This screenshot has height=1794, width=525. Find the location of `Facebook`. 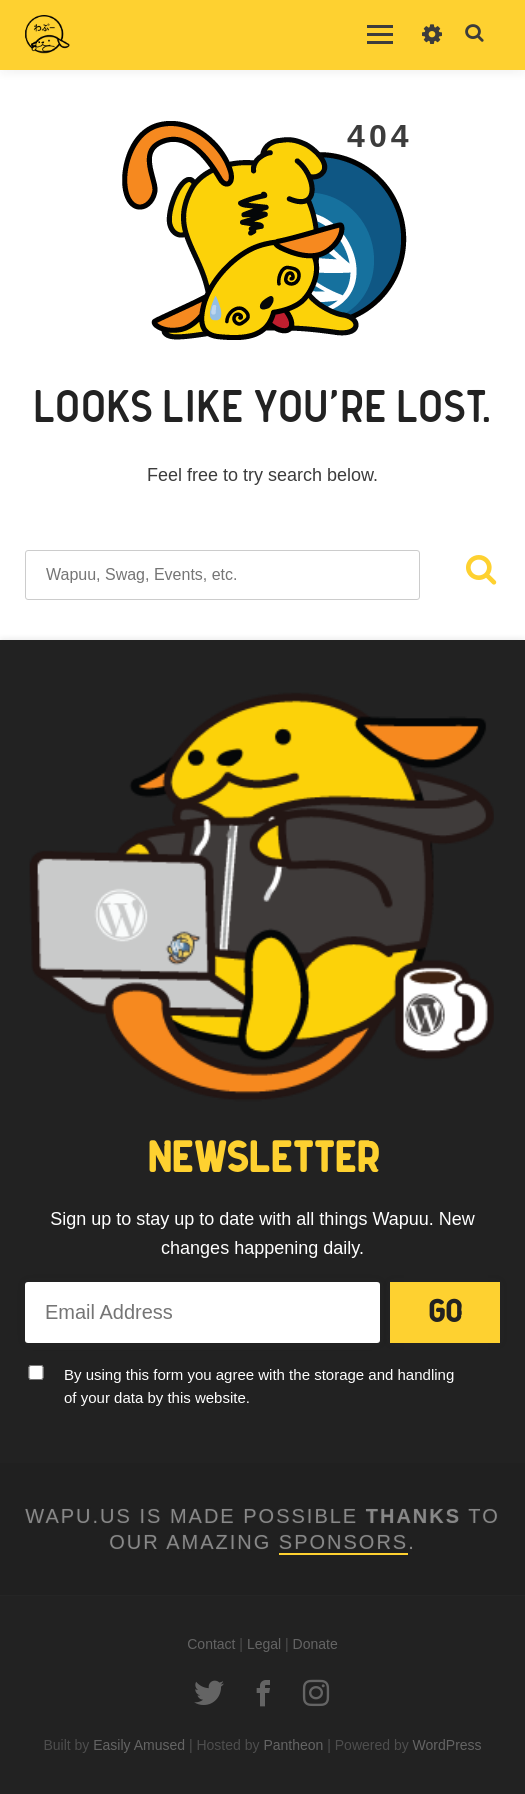

Facebook is located at coordinates (263, 1693).